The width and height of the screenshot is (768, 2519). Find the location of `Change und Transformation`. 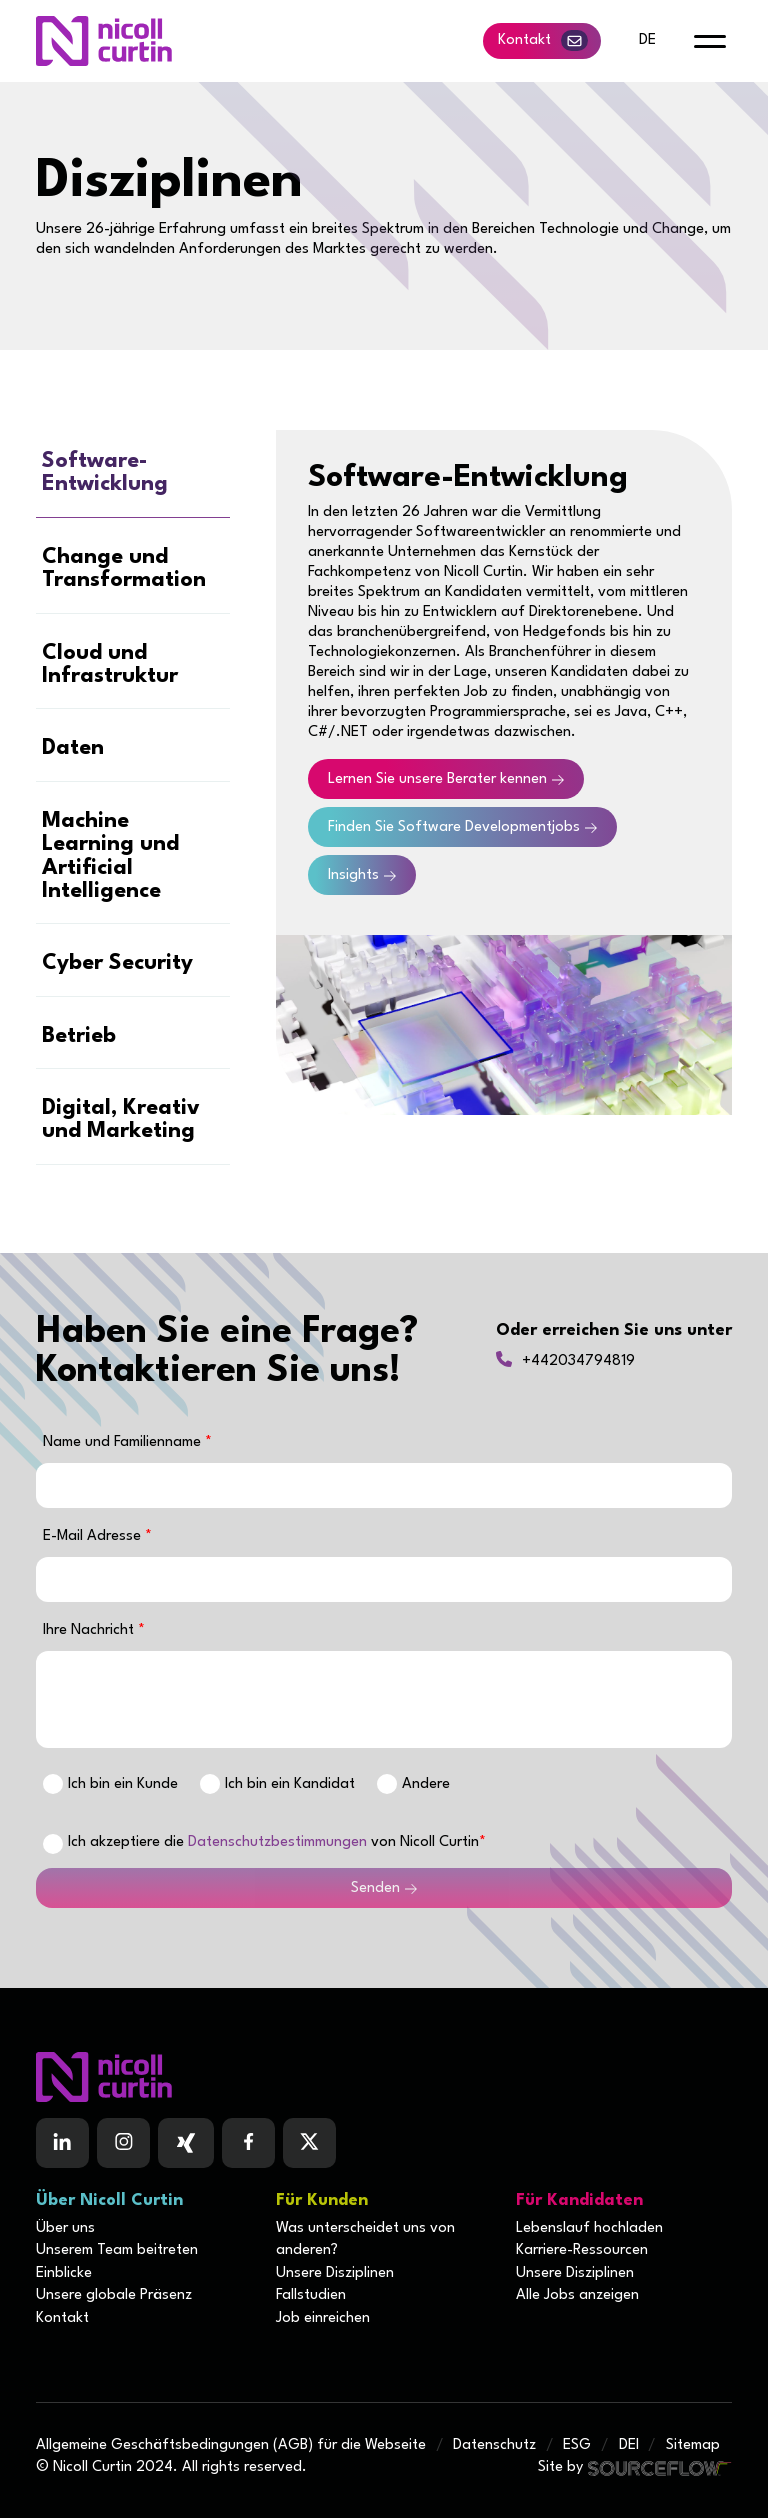

Change und Transformation is located at coordinates (124, 569).